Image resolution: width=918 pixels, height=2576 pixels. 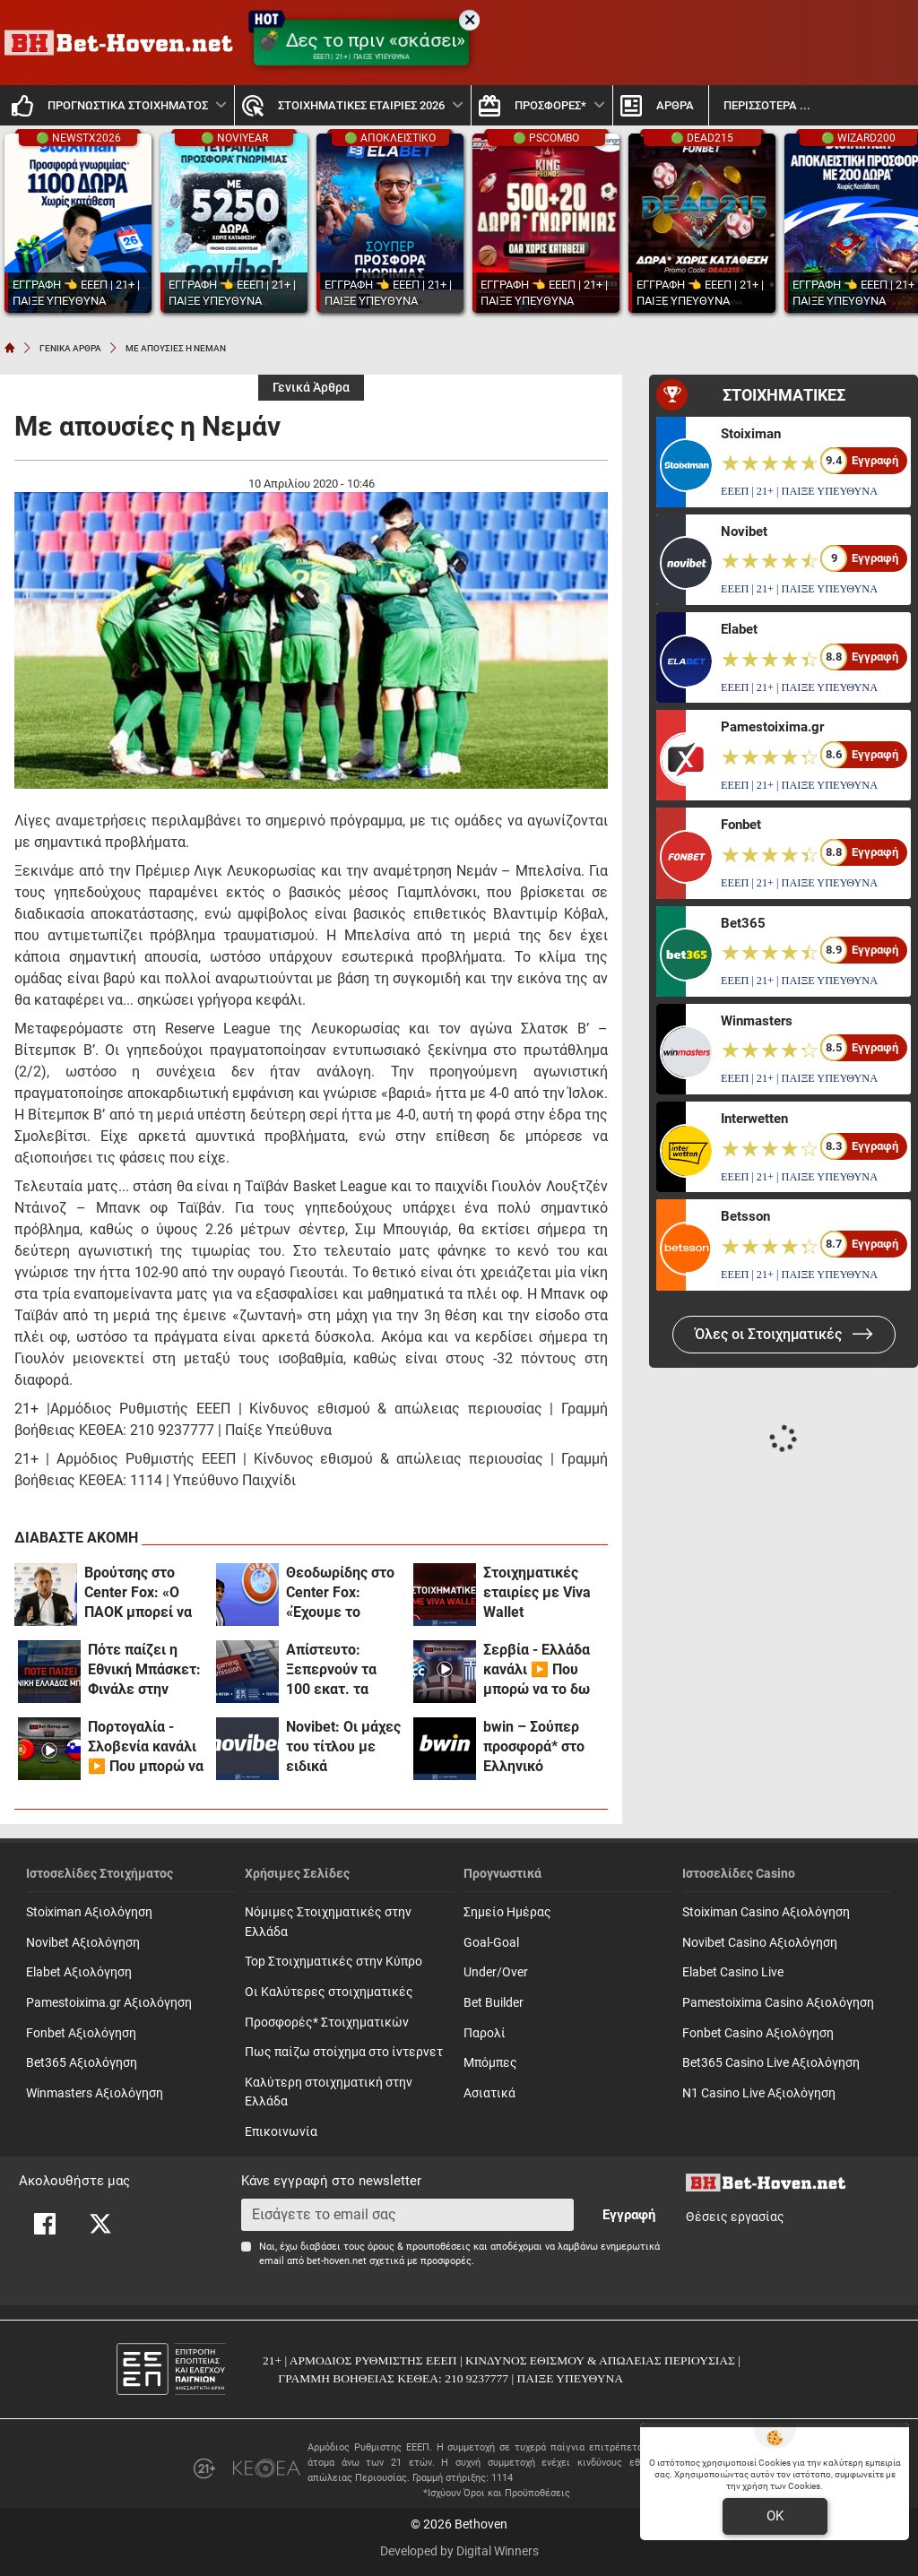 I want to click on Fonbet Αξιολόγηση, so click(x=81, y=2033).